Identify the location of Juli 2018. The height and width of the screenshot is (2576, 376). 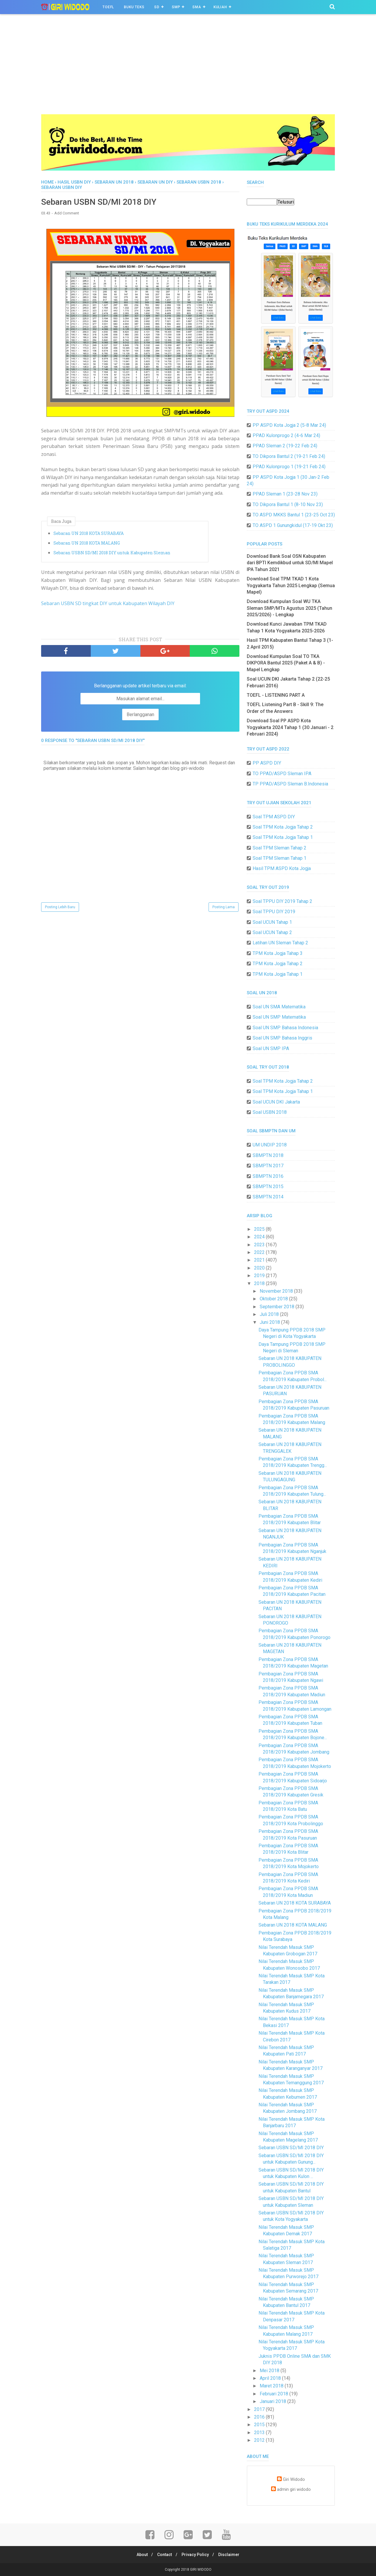
(270, 1314).